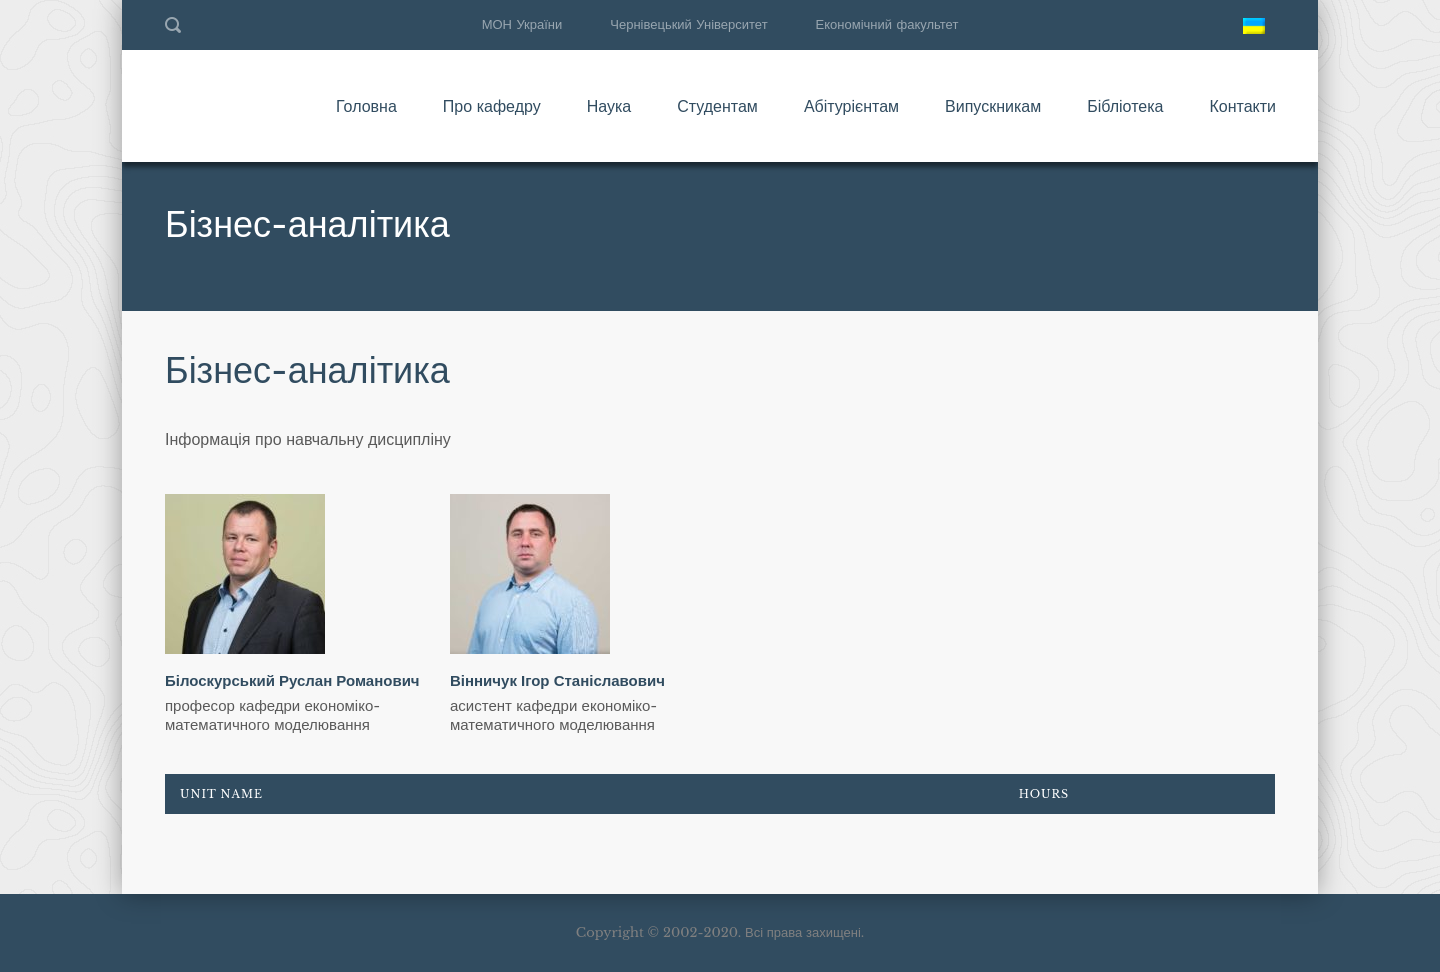 The width and height of the screenshot is (1440, 972). Describe the element at coordinates (557, 680) in the screenshot. I see `Вінничук Ігор Станіславович` at that location.